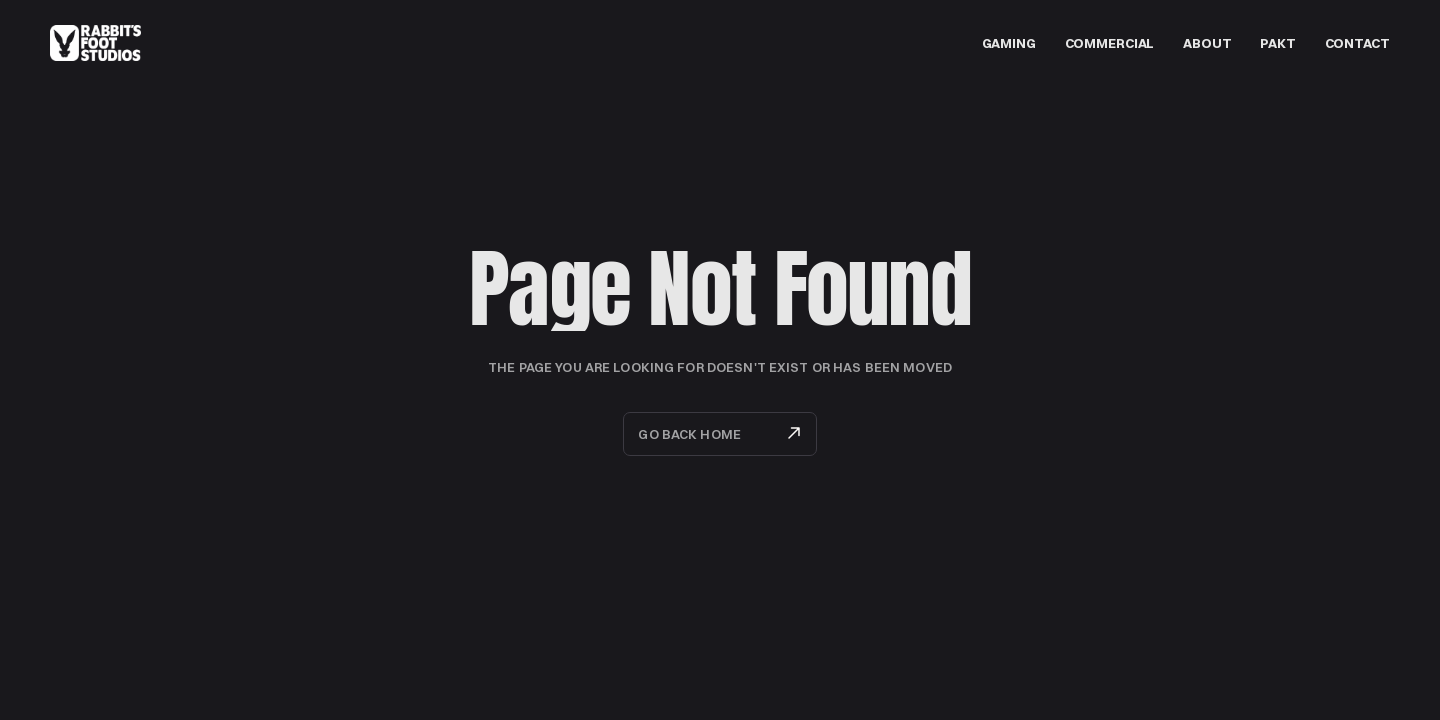 Image resolution: width=1440 pixels, height=720 pixels. Describe the element at coordinates (1207, 43) in the screenshot. I see `about` at that location.